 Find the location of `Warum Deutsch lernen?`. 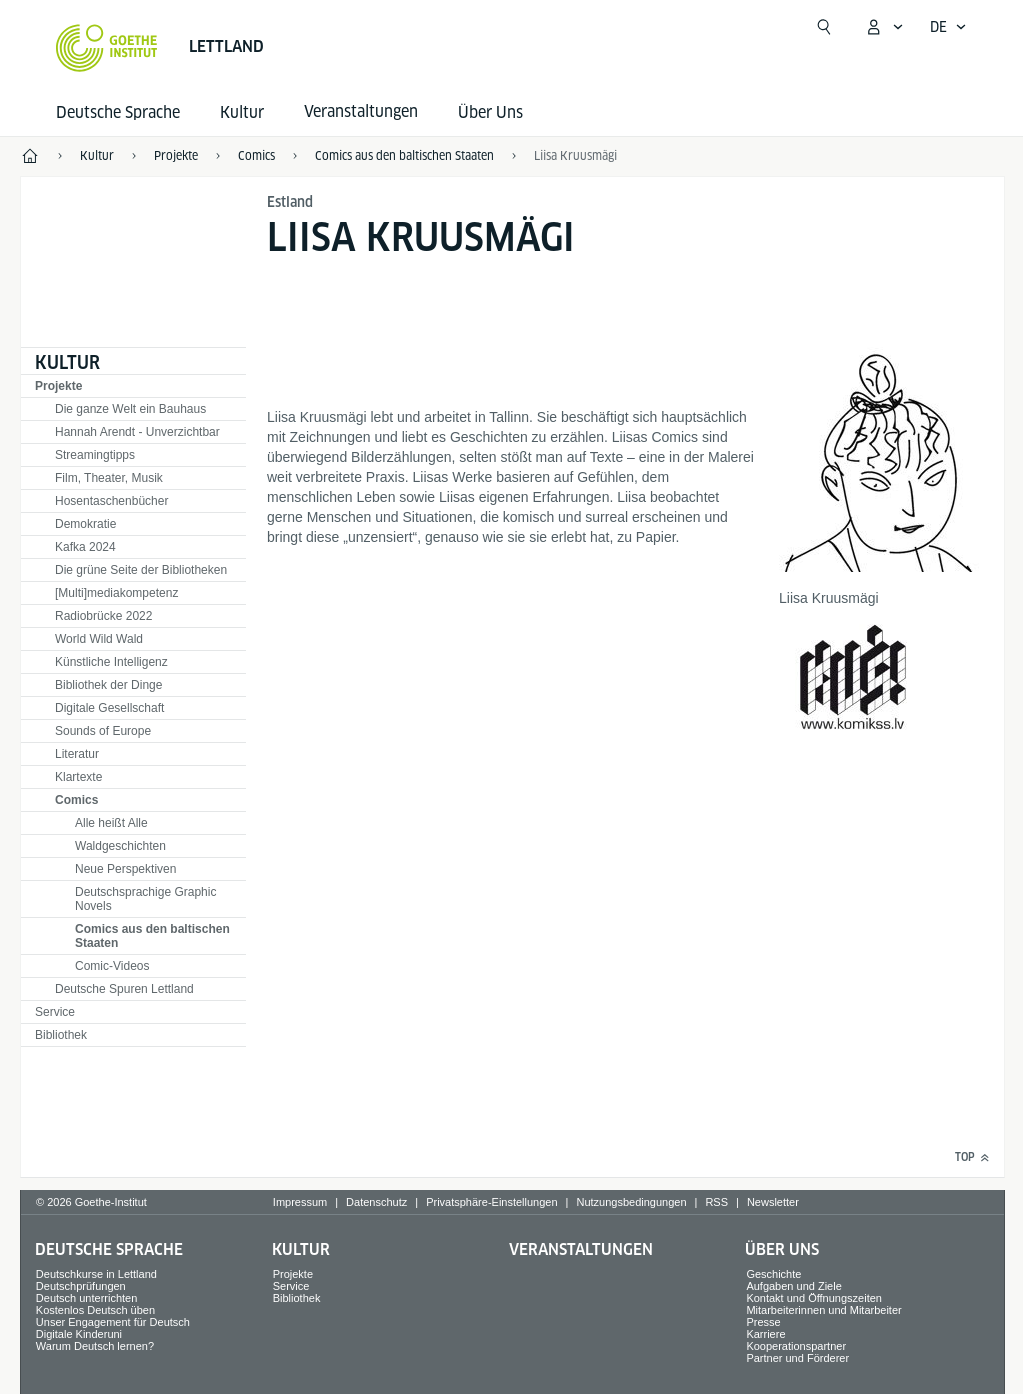

Warum Deutsch lernen? is located at coordinates (95, 1346).